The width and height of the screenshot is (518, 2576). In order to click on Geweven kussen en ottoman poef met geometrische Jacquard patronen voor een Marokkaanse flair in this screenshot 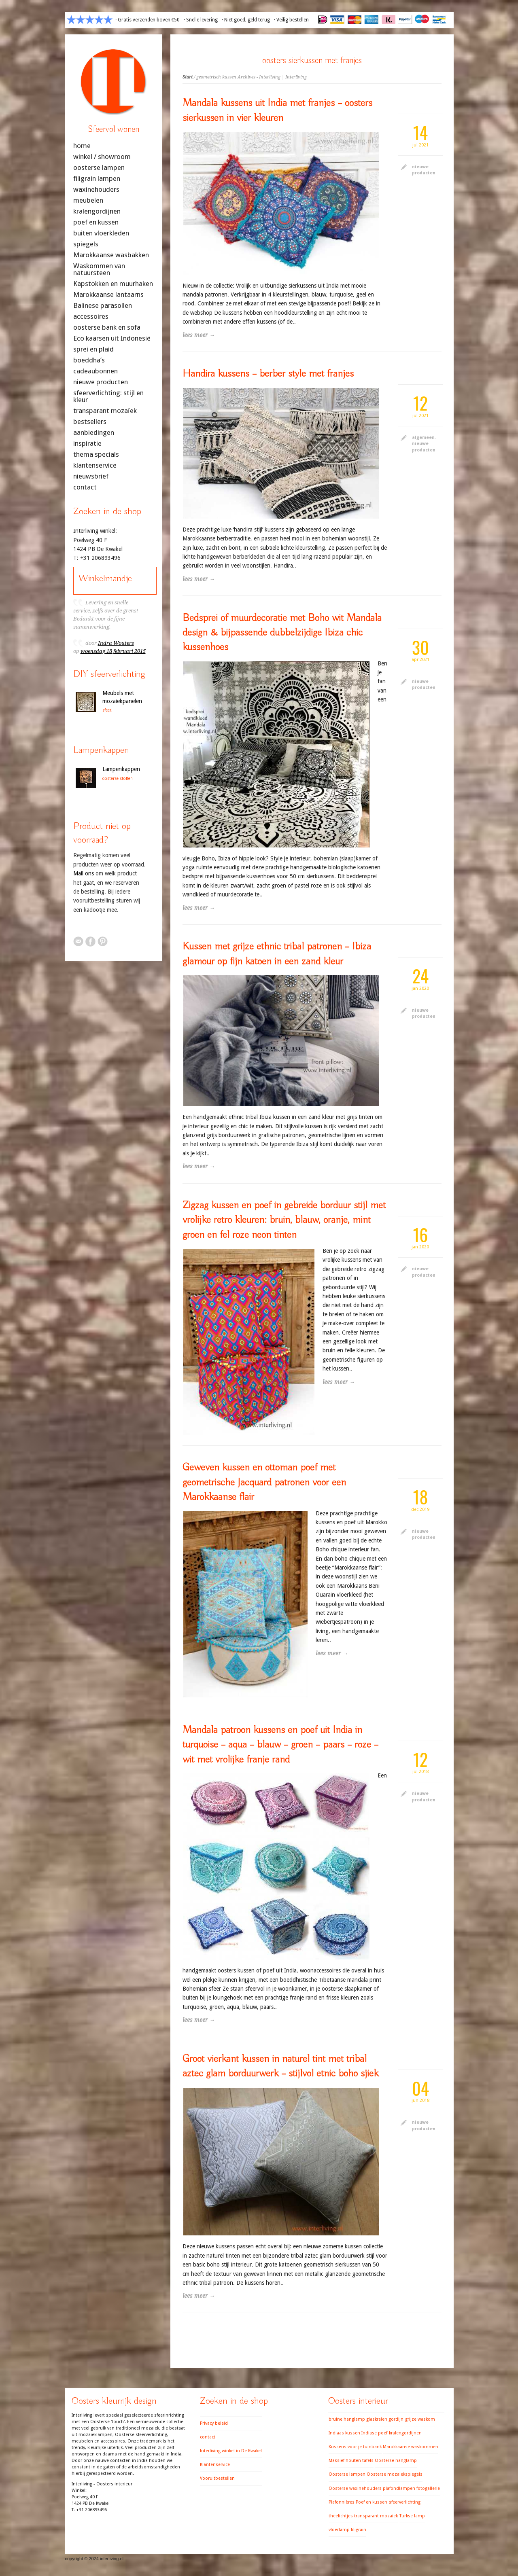, I will do `click(264, 1482)`.